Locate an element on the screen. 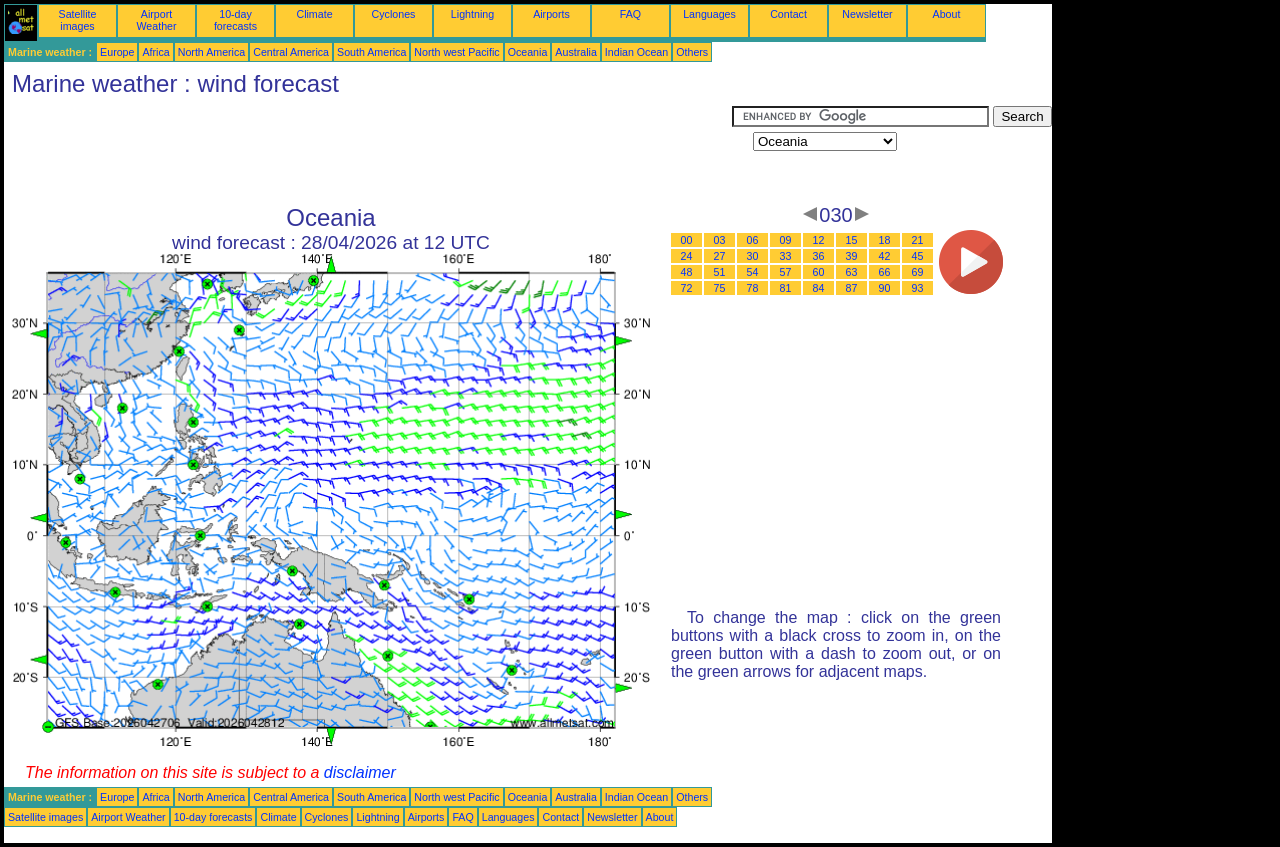 This screenshot has height=847, width=1280. Cyclones is located at coordinates (394, 14).